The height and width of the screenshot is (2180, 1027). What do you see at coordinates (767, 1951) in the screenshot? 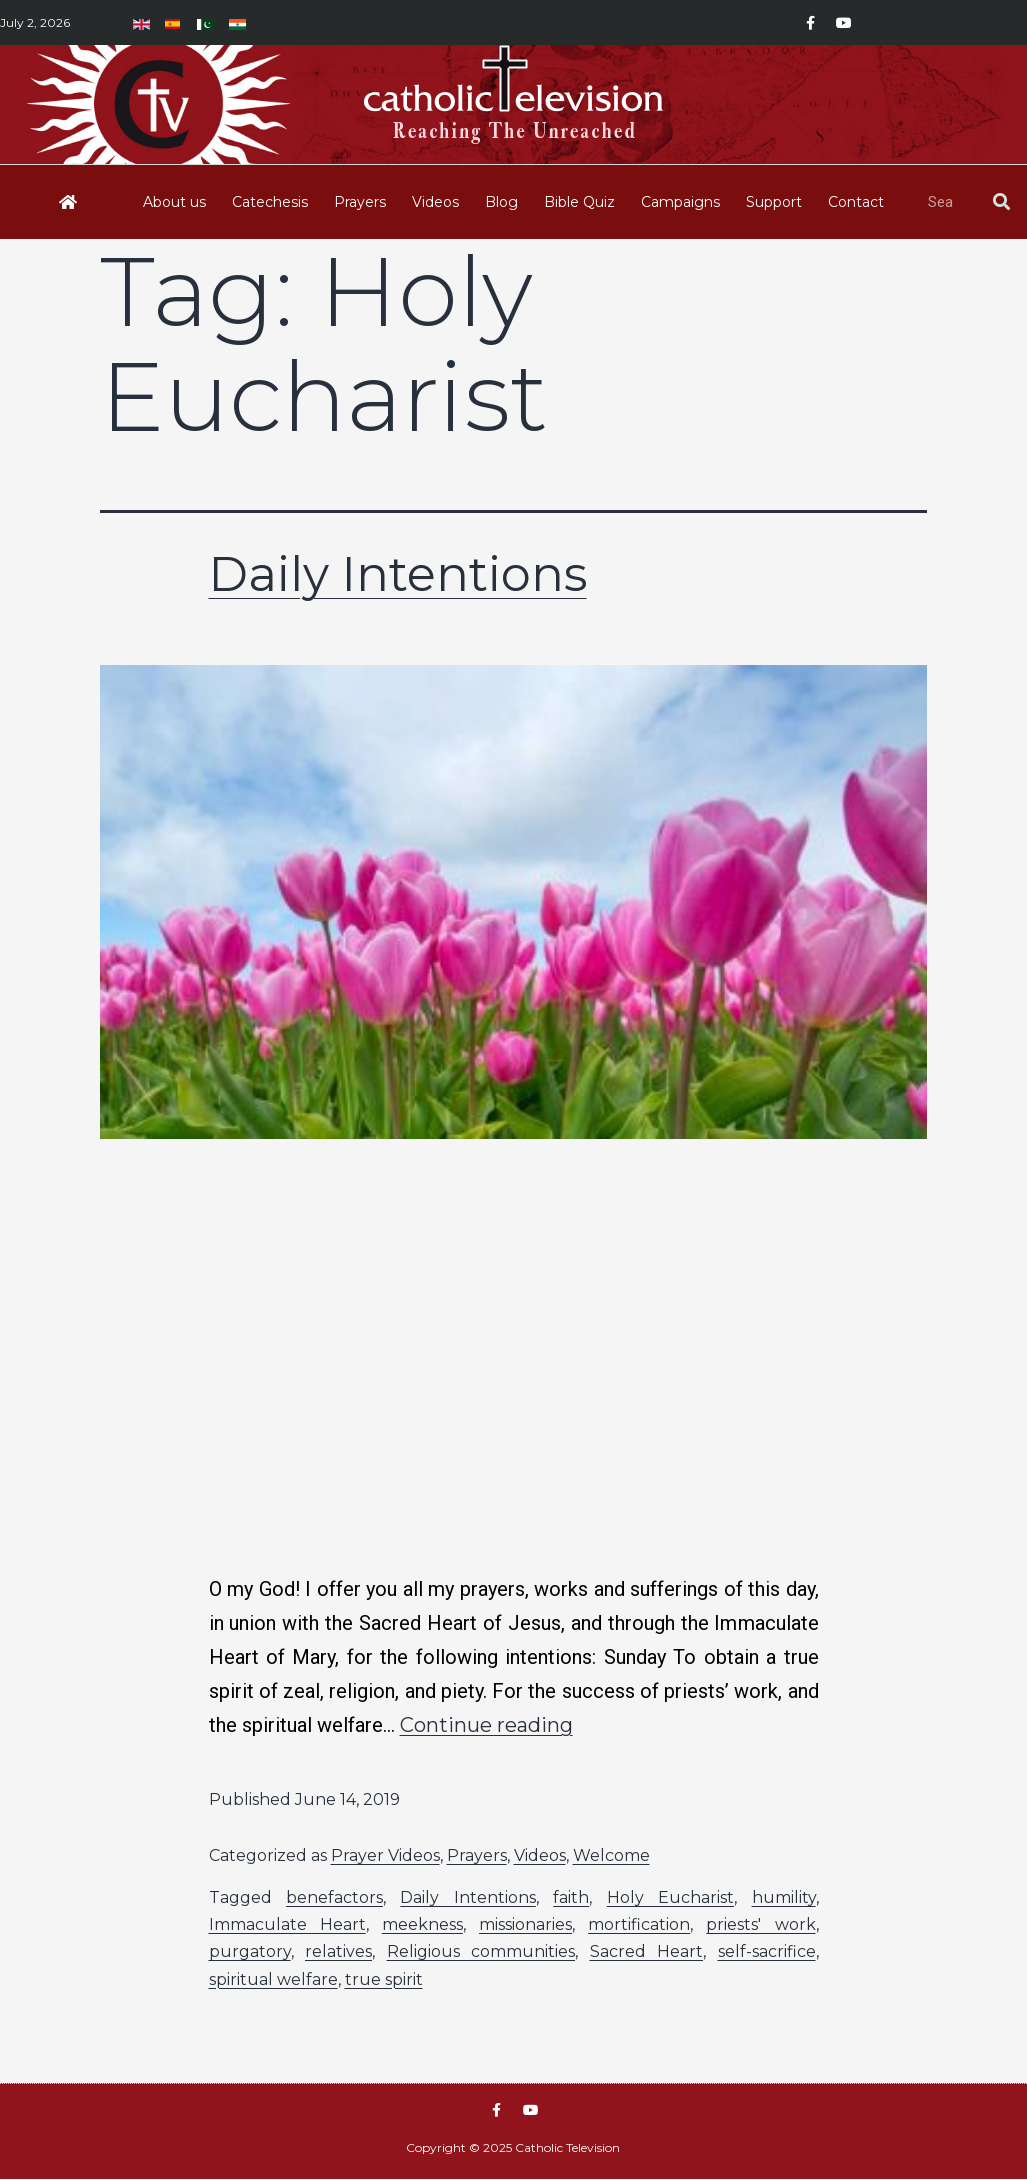
I see `self-sacrifice` at bounding box center [767, 1951].